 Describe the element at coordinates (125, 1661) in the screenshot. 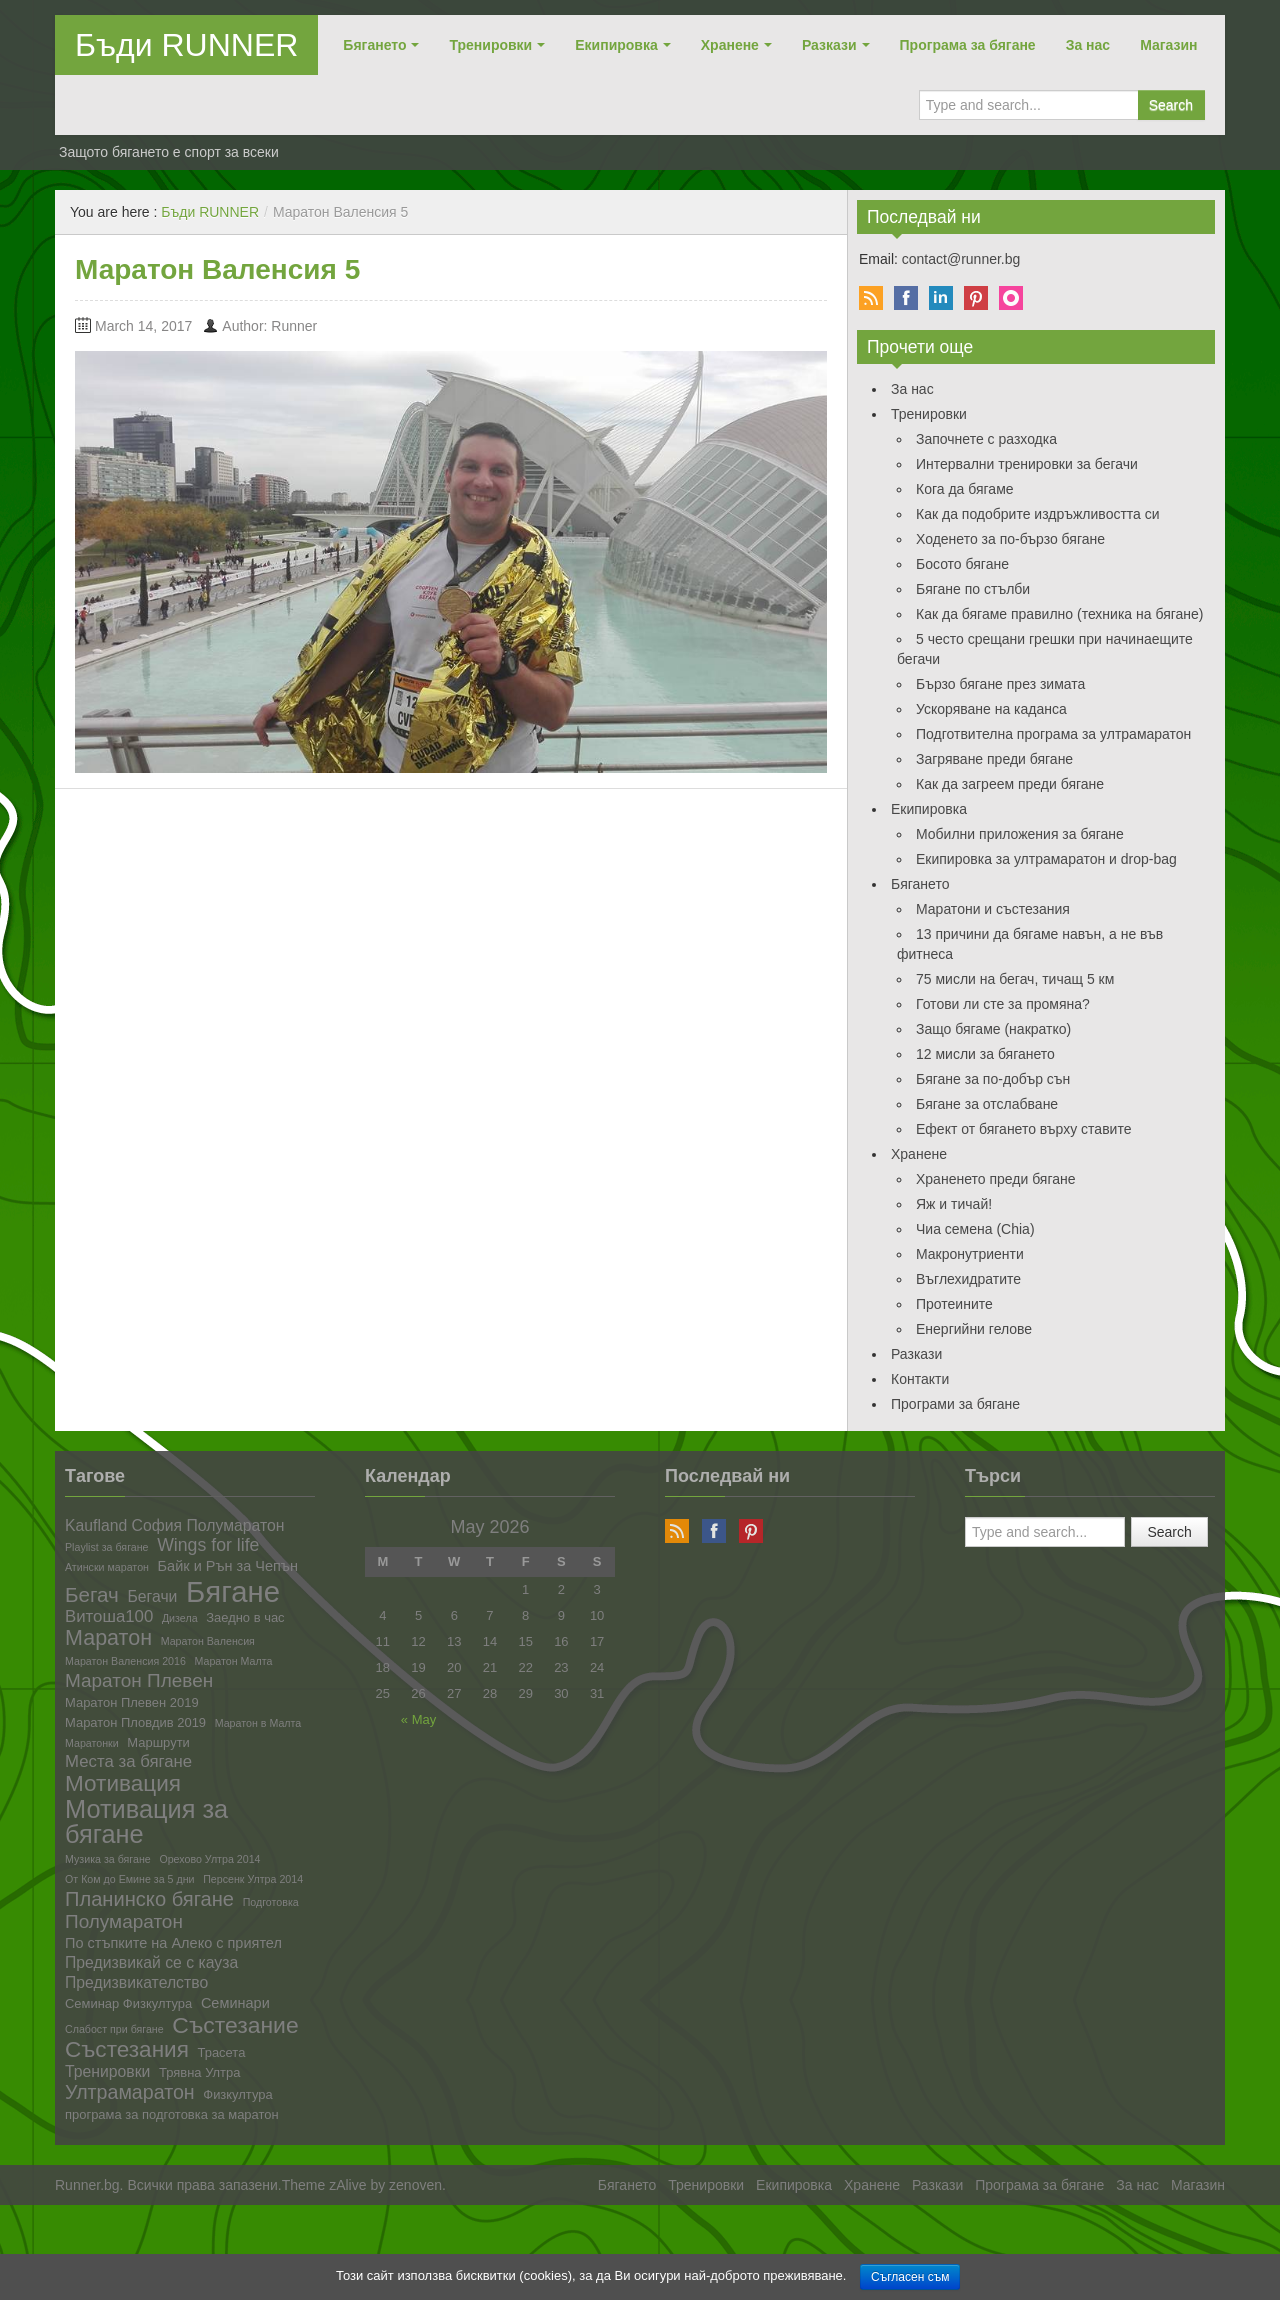

I see `Маратон Валенсия 2016 [Маратон Валенсия 2016 (1 item)]` at that location.